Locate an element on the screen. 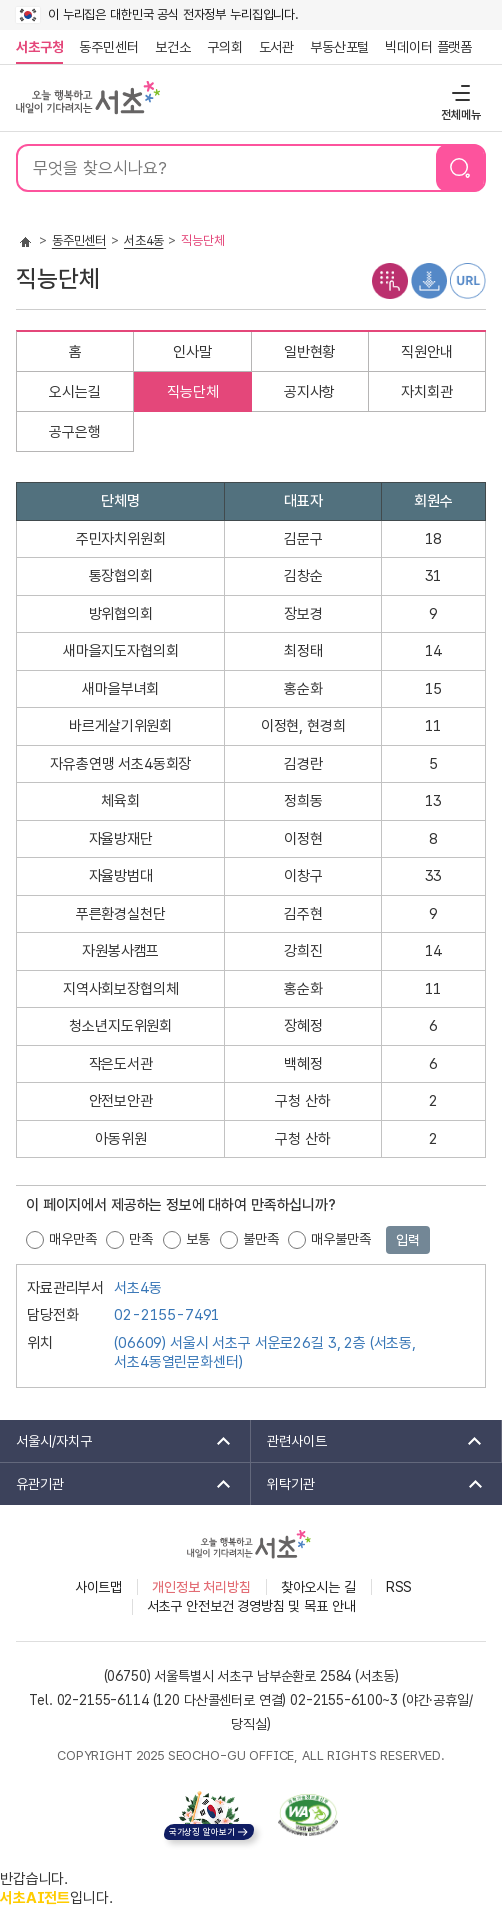  일반현황 is located at coordinates (309, 352).